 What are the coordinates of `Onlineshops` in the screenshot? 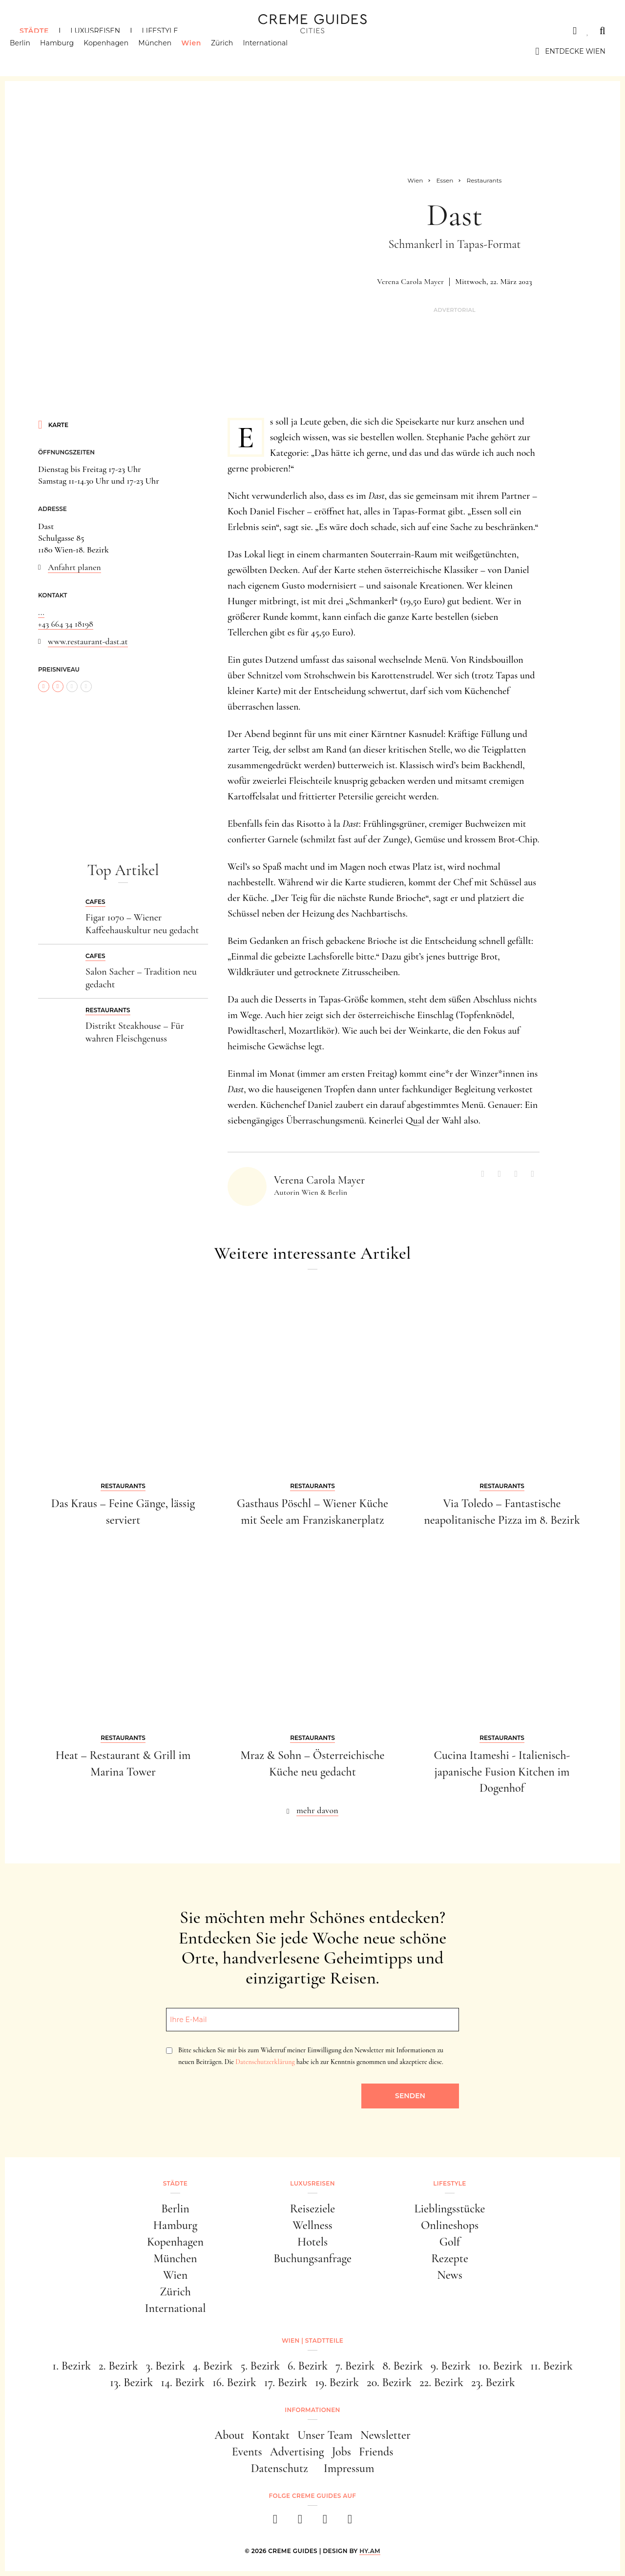 It's located at (450, 2225).